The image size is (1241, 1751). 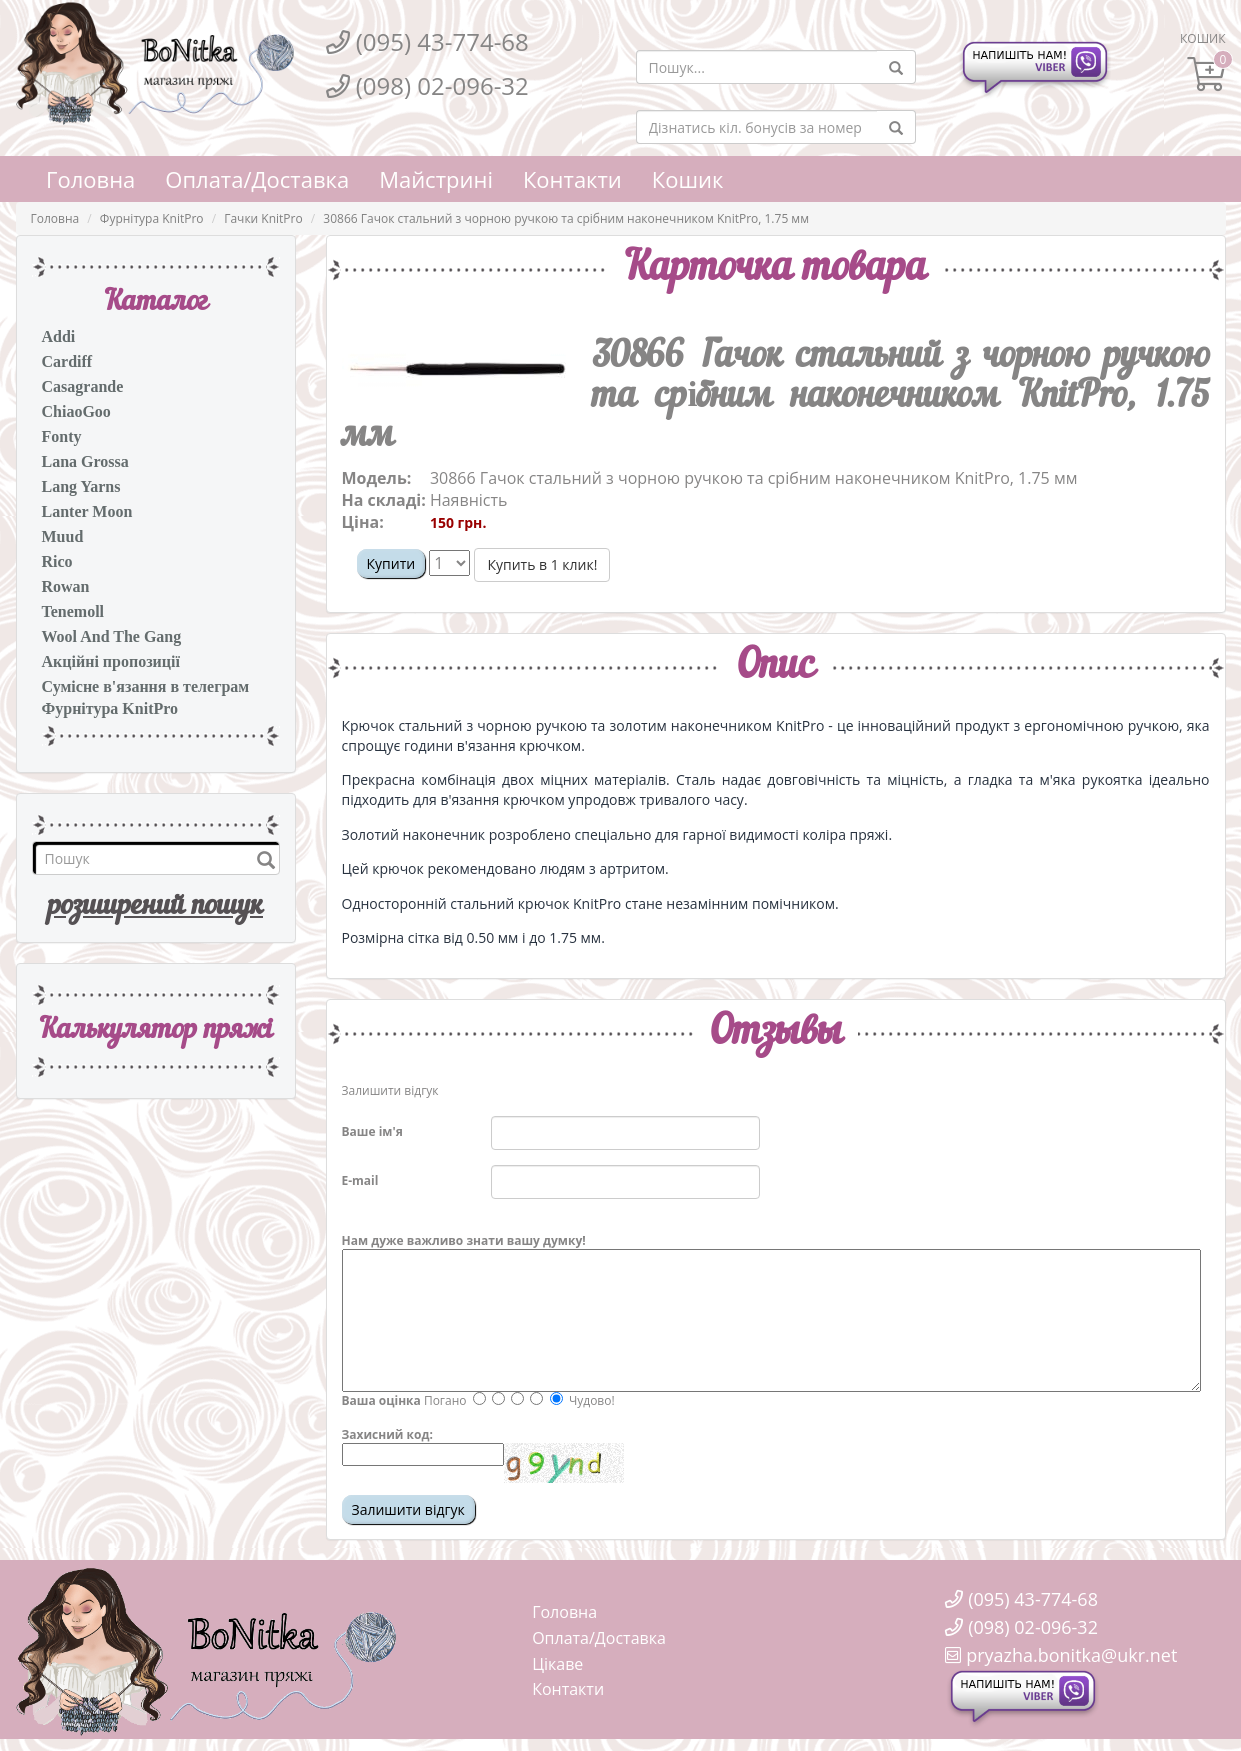 What do you see at coordinates (112, 636) in the screenshot?
I see `Wool And The Gang` at bounding box center [112, 636].